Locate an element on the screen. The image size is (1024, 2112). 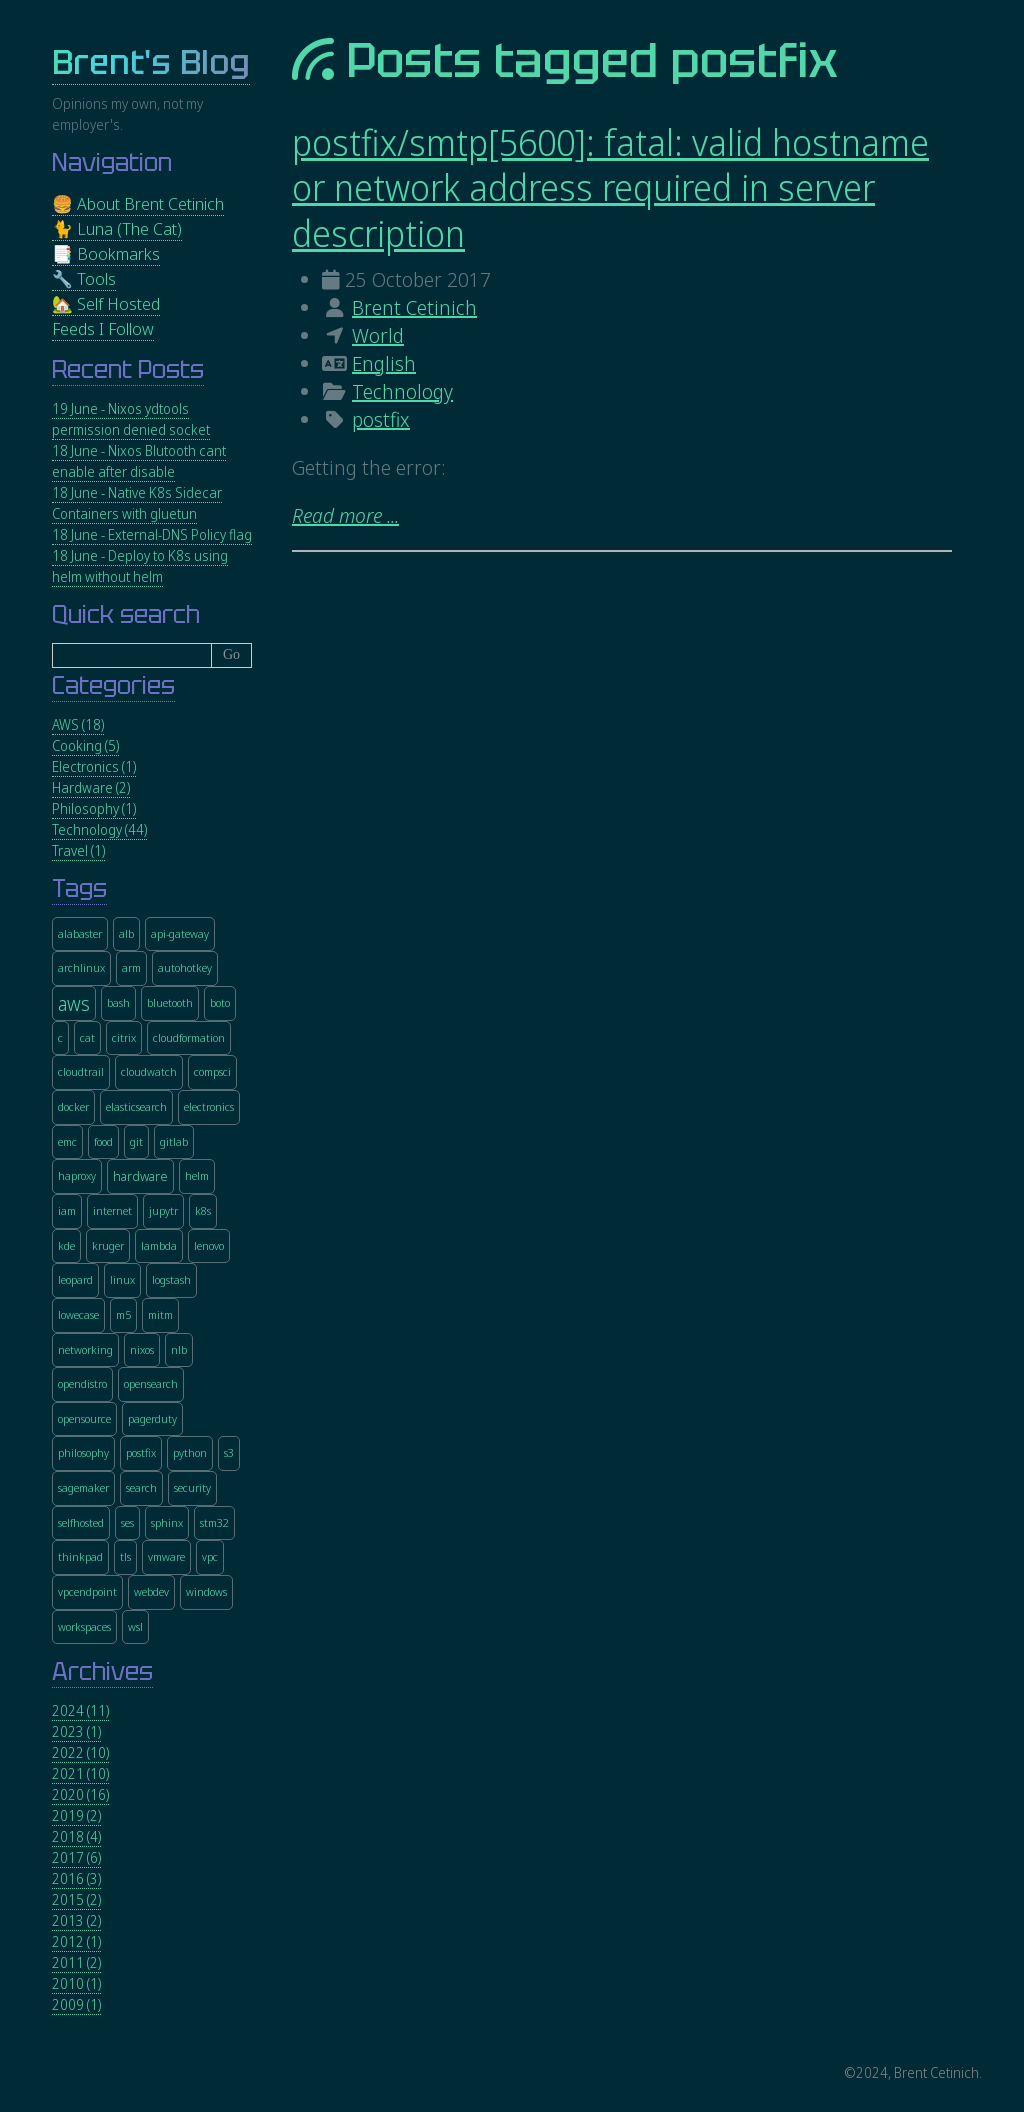
Technology (44) is located at coordinates (99, 829).